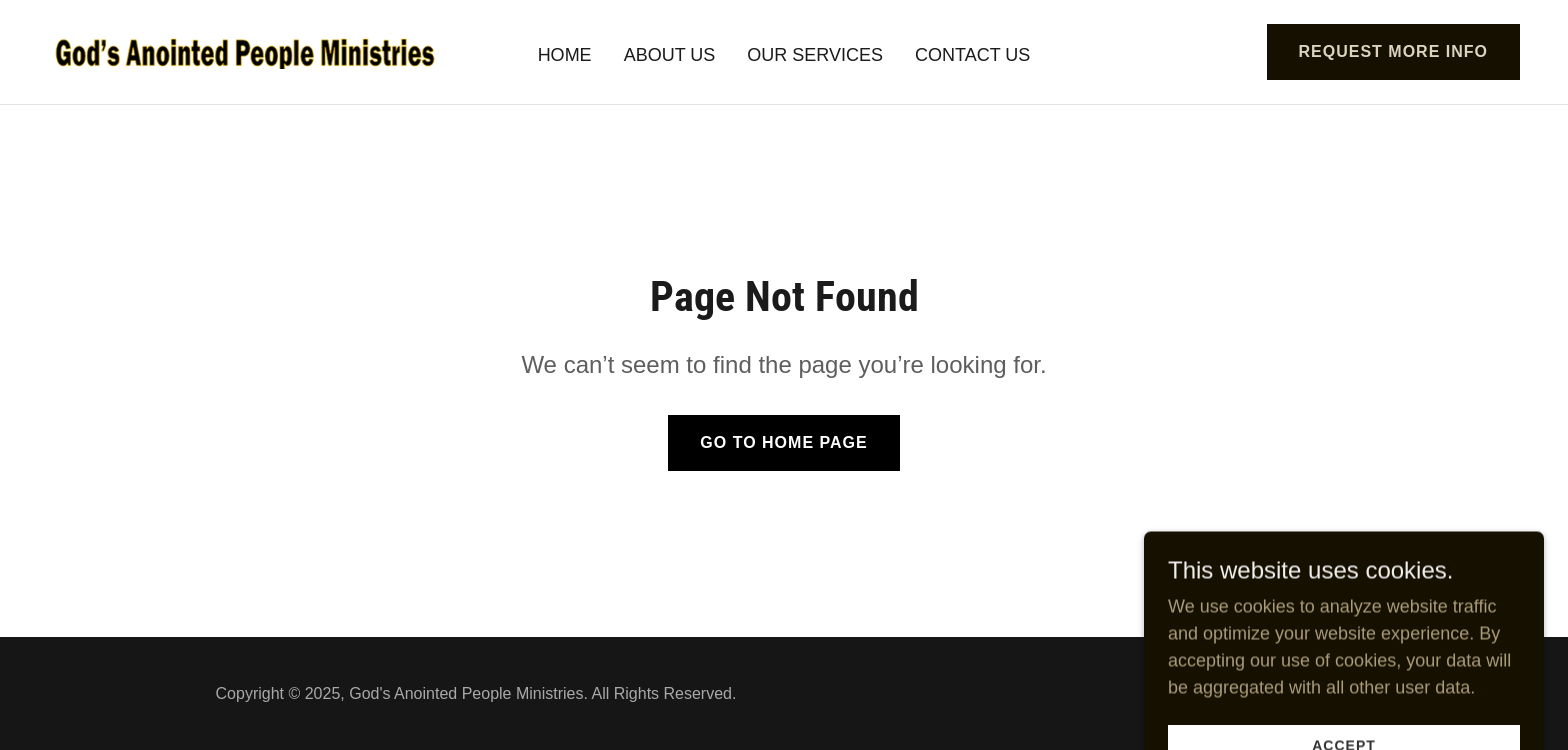 This screenshot has width=1568, height=750. Describe the element at coordinates (245, 51) in the screenshot. I see `[link]` at that location.